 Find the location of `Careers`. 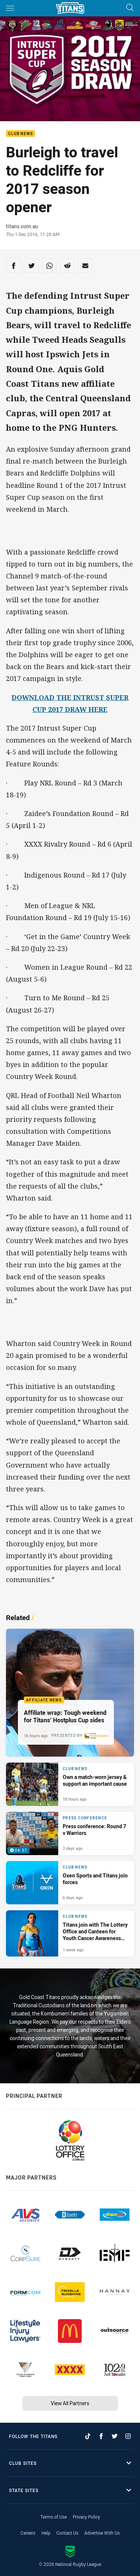

Careers is located at coordinates (28, 2533).